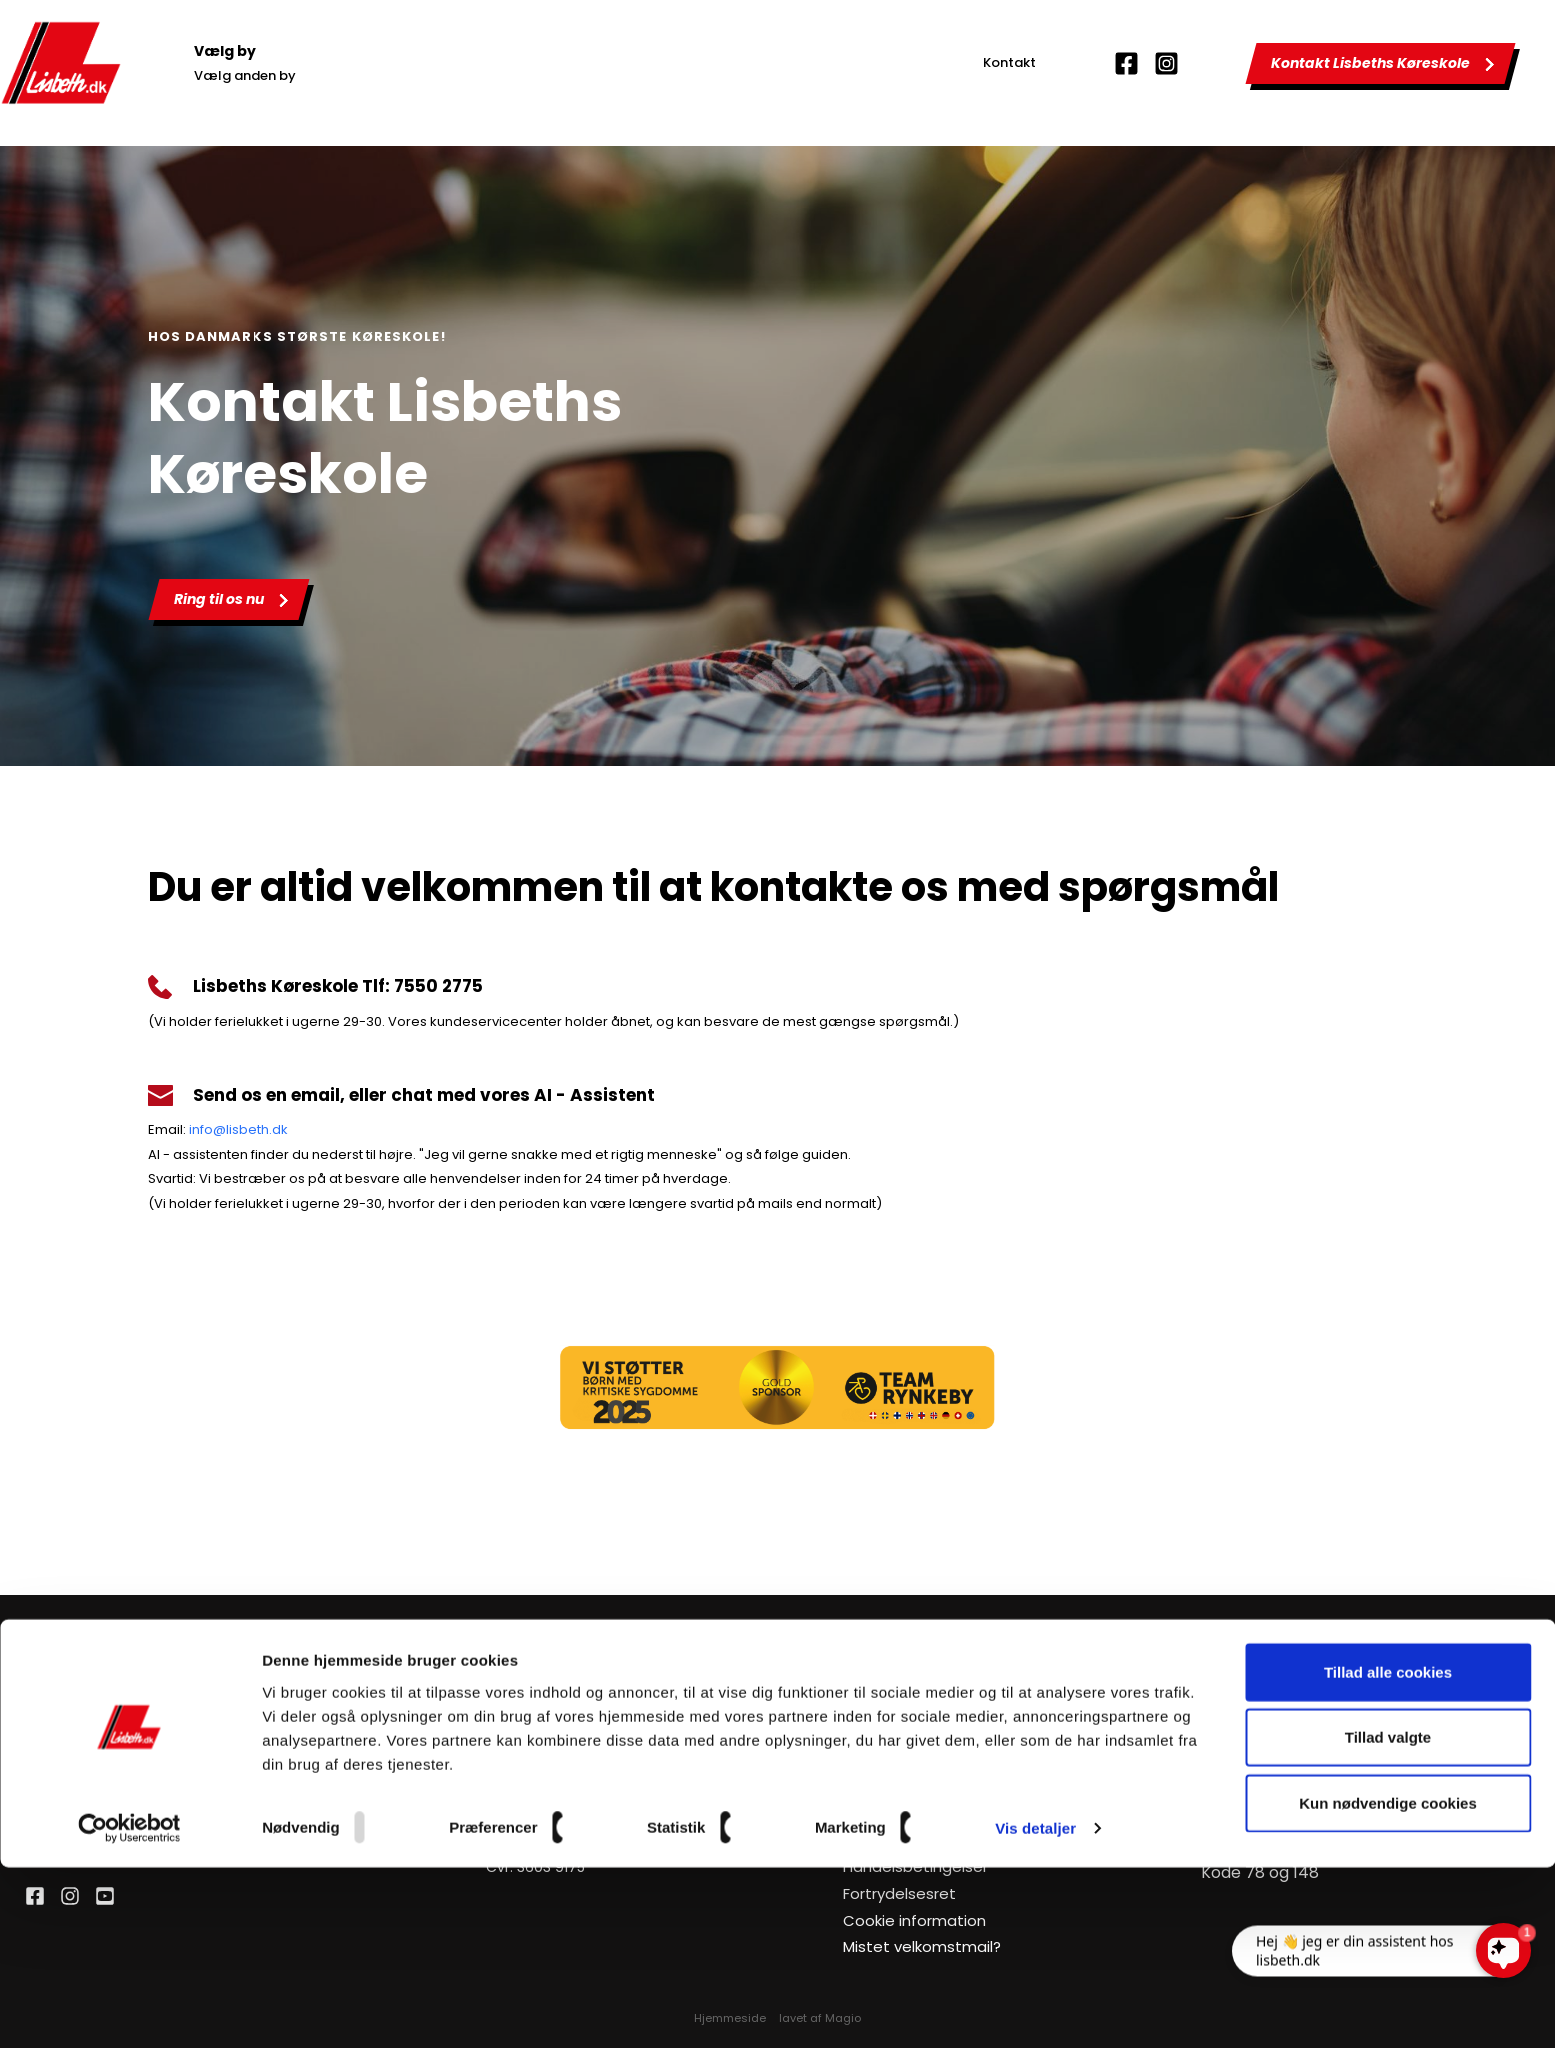  Describe the element at coordinates (250, 1129) in the screenshot. I see `@lisbeth.dk` at that location.